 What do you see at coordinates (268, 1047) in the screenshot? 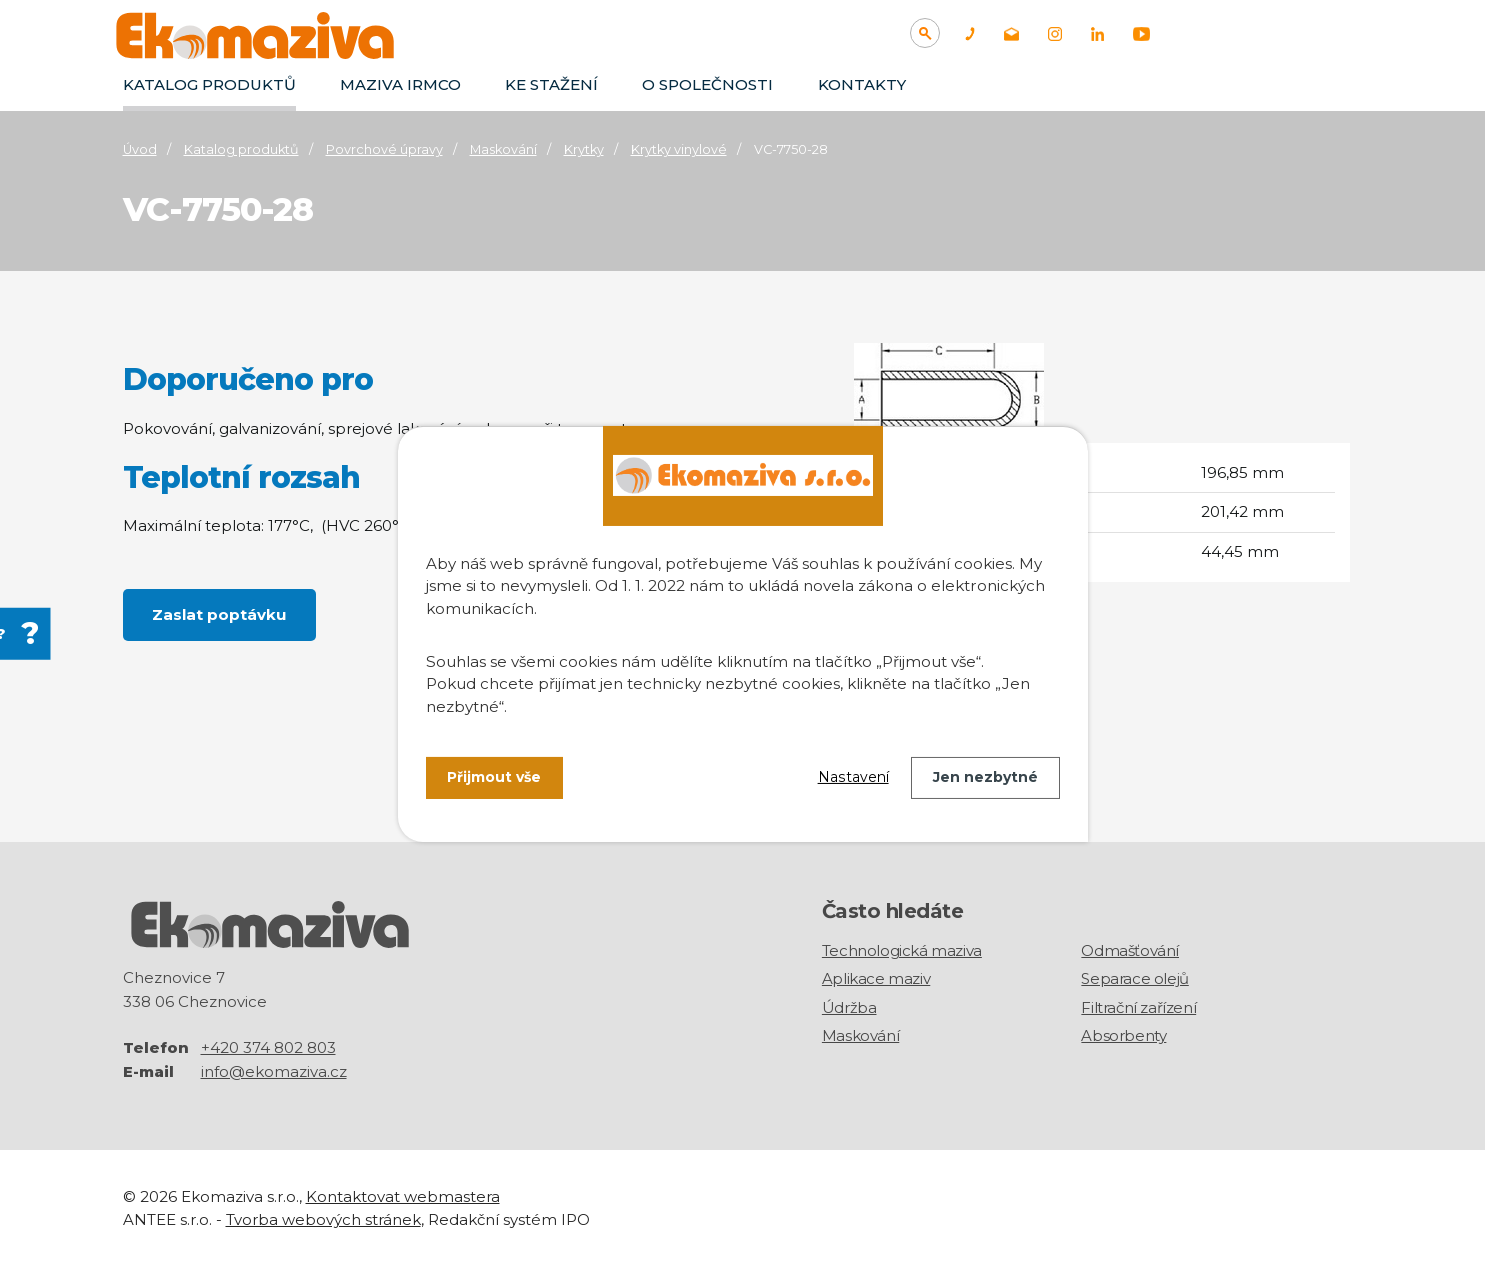
I see `+420 374 802 803` at bounding box center [268, 1047].